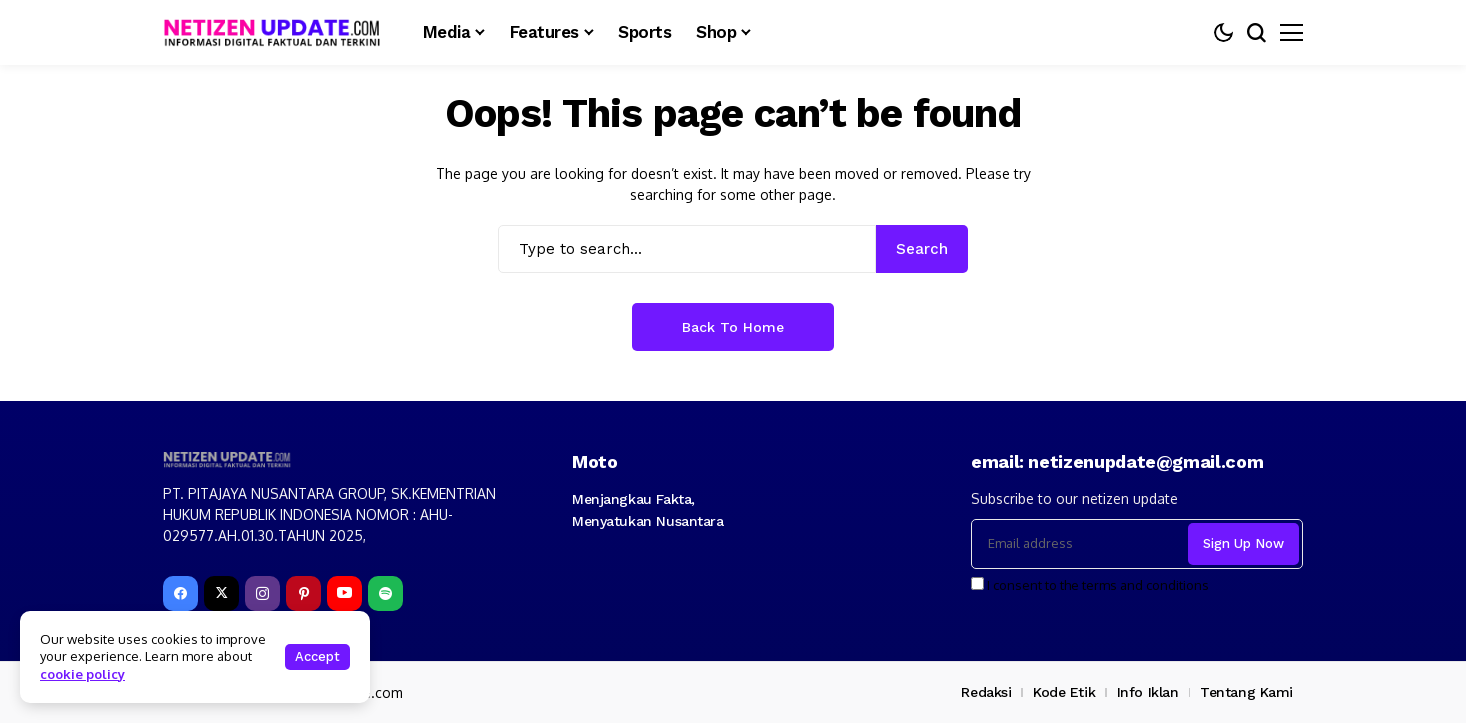 This screenshot has width=1466, height=723. I want to click on cookie policy, so click(82, 674).